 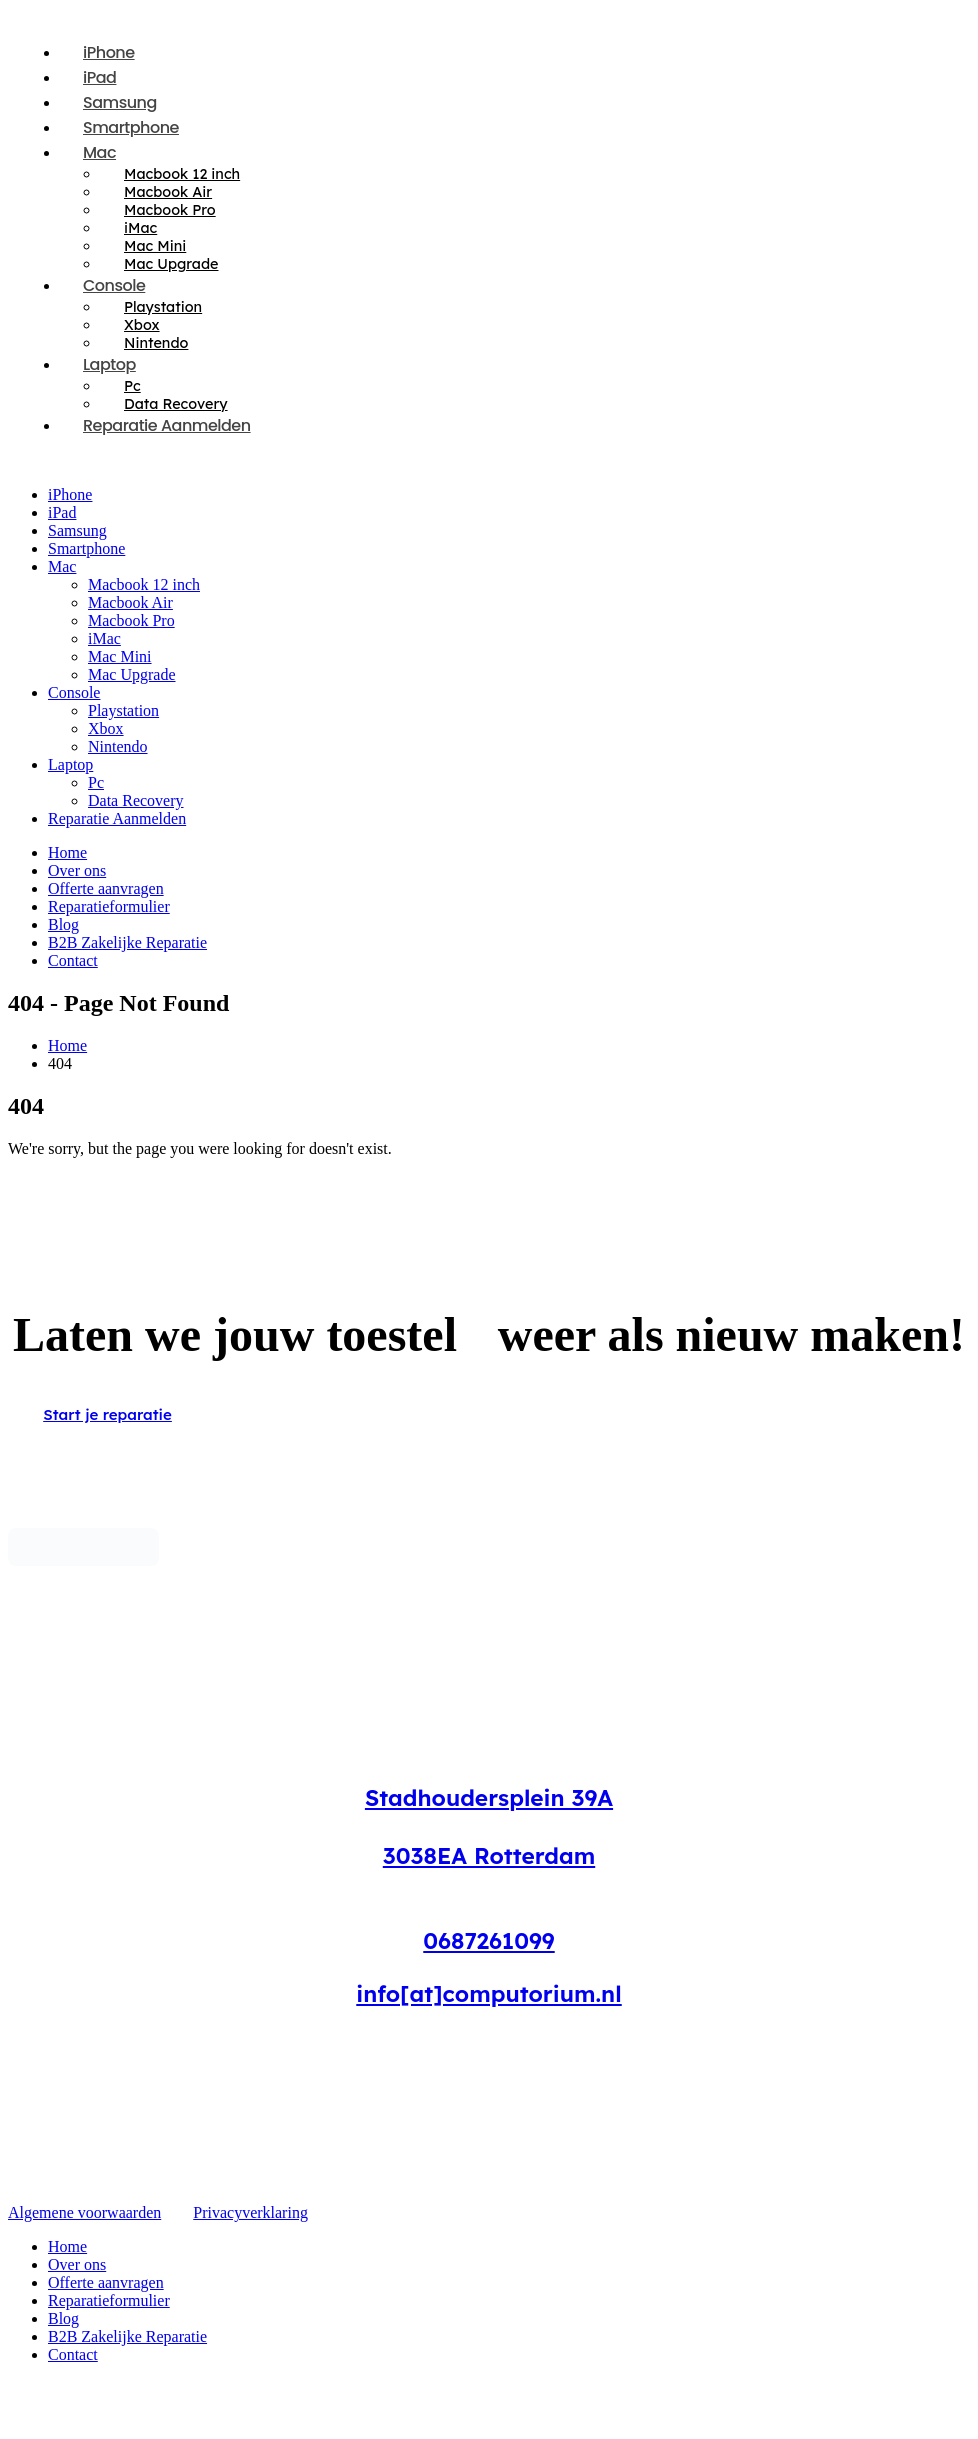 I want to click on Pc, so click(x=96, y=782).